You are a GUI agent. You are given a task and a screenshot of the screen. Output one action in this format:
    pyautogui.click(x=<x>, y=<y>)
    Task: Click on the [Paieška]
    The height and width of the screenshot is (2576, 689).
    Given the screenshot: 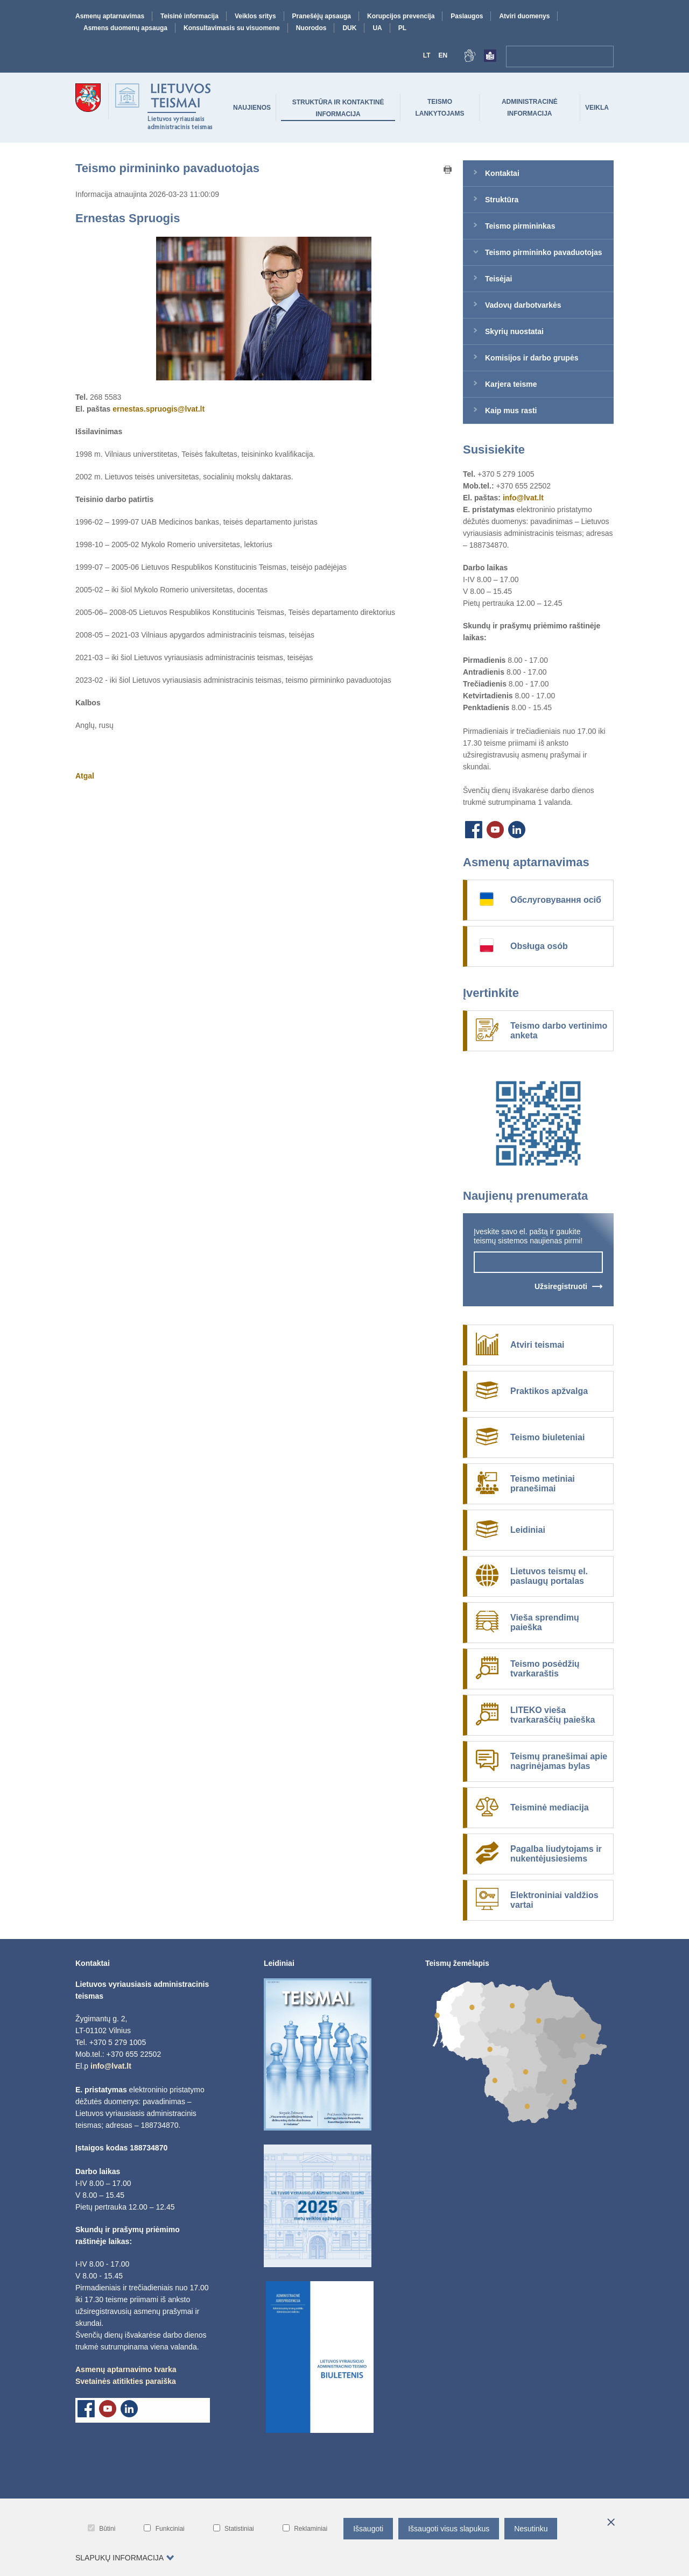 What is the action you would take?
    pyautogui.click(x=603, y=56)
    